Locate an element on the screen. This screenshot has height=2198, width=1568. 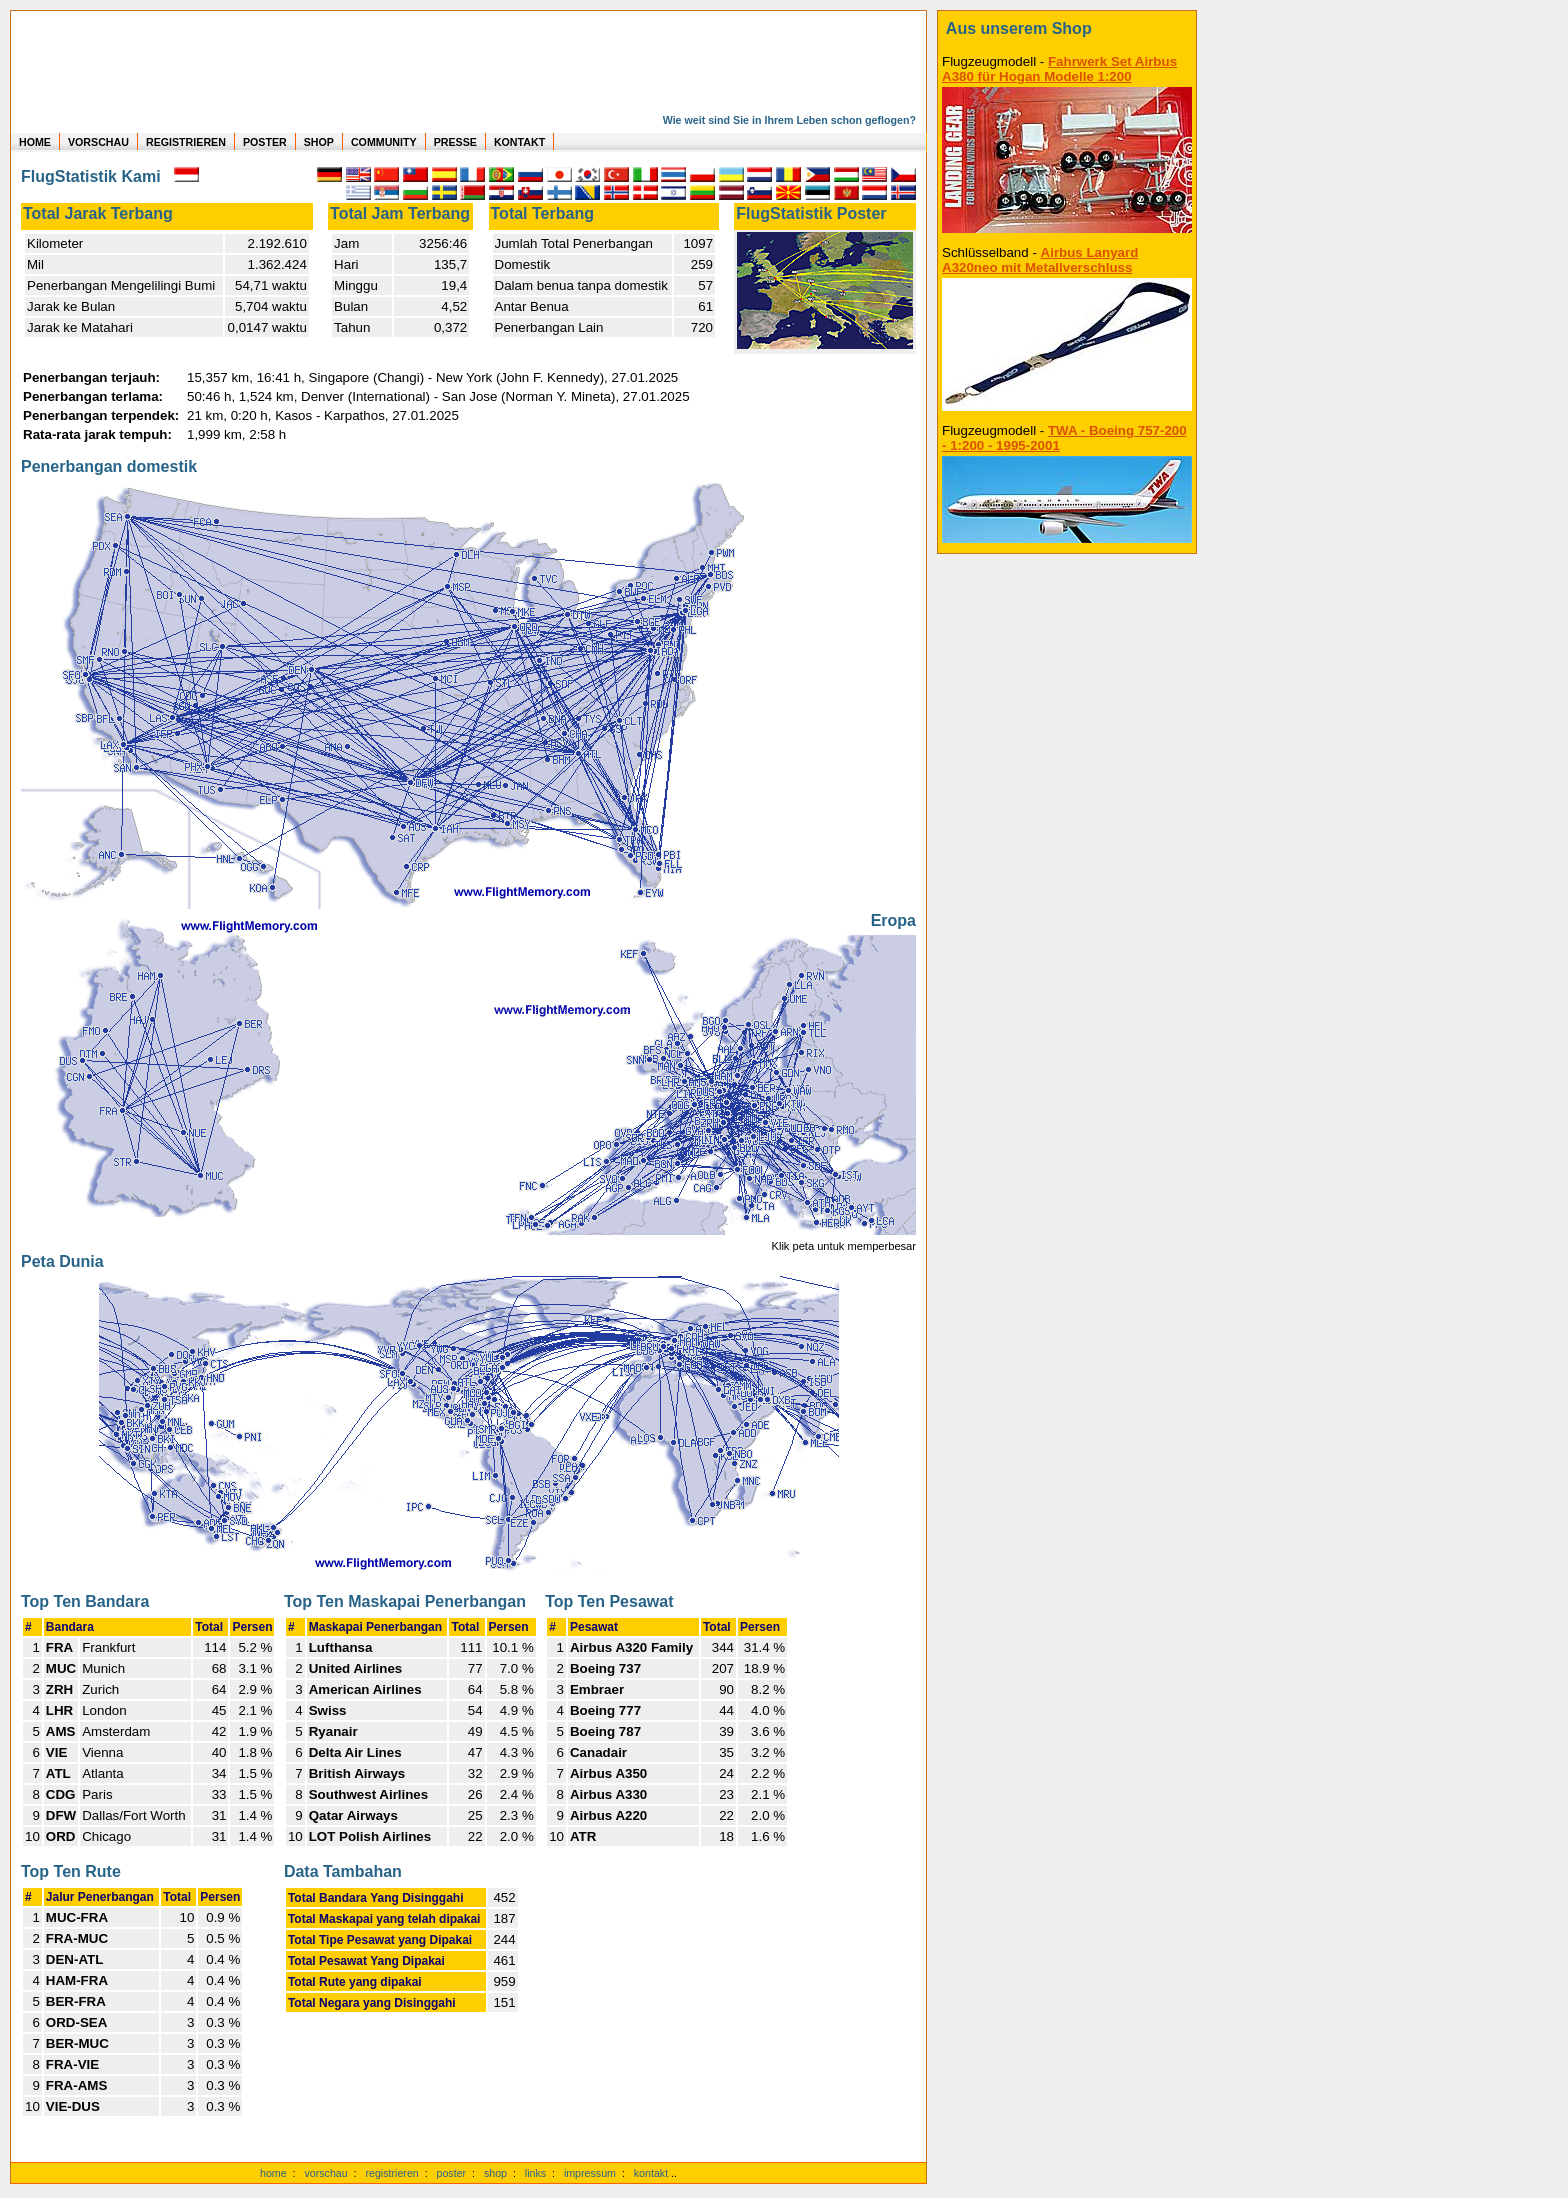
POSTER [zu Beispielen von Postern der eigenen FlugStatistik] is located at coordinates (265, 142).